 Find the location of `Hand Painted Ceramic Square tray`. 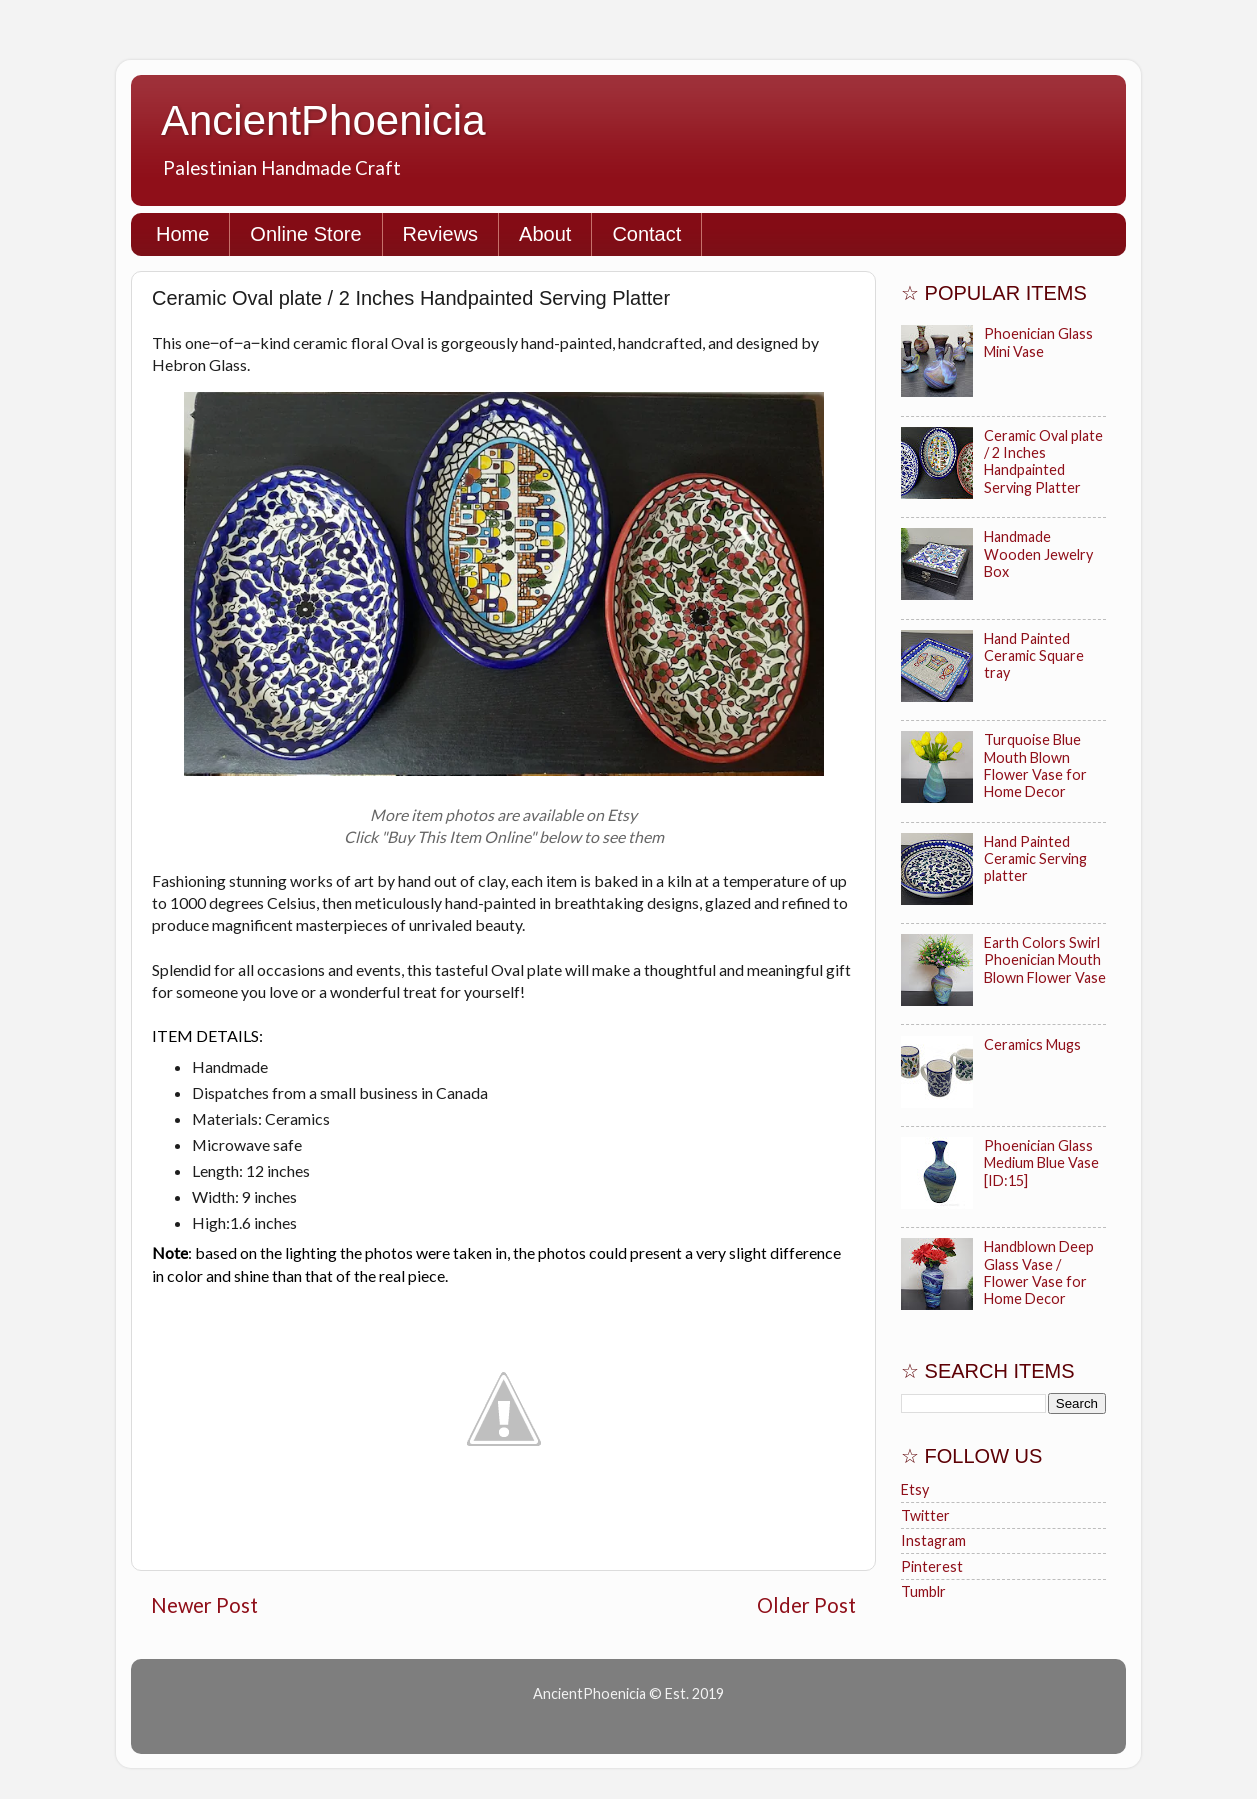

Hand Painted Ceramic Square tray is located at coordinates (1034, 656).